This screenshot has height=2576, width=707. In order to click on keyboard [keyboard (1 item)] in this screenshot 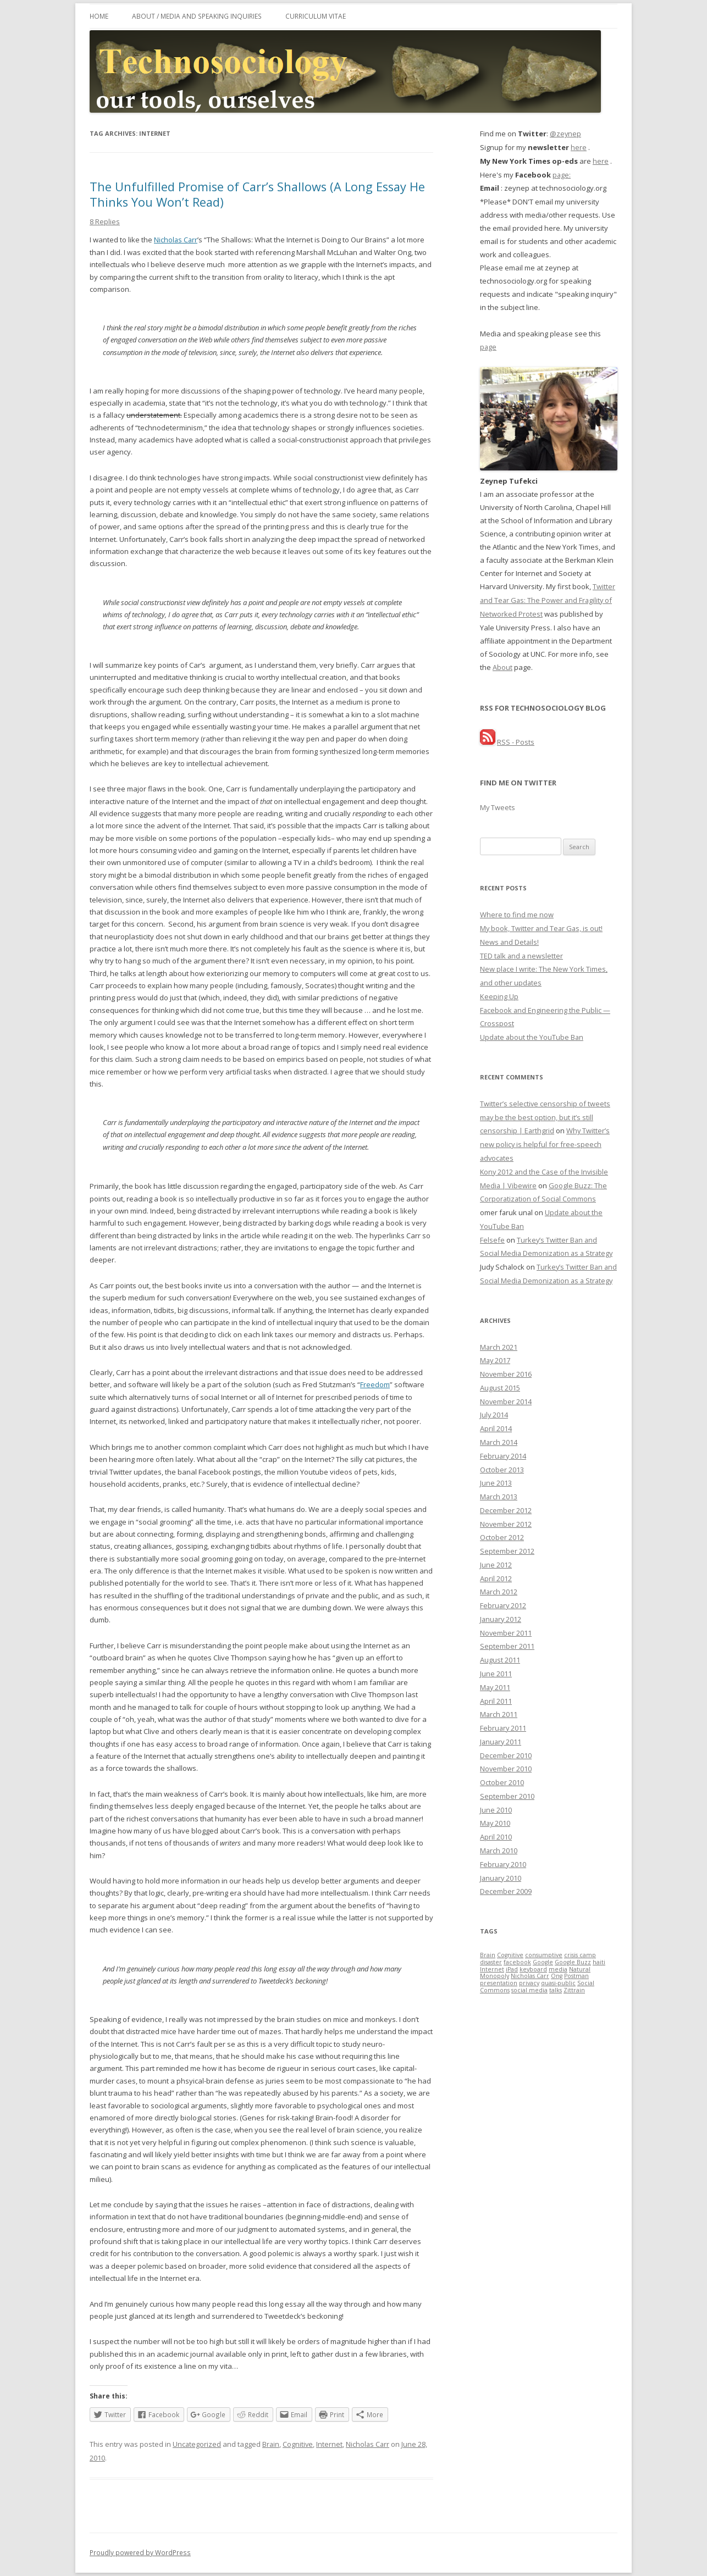, I will do `click(533, 1969)`.